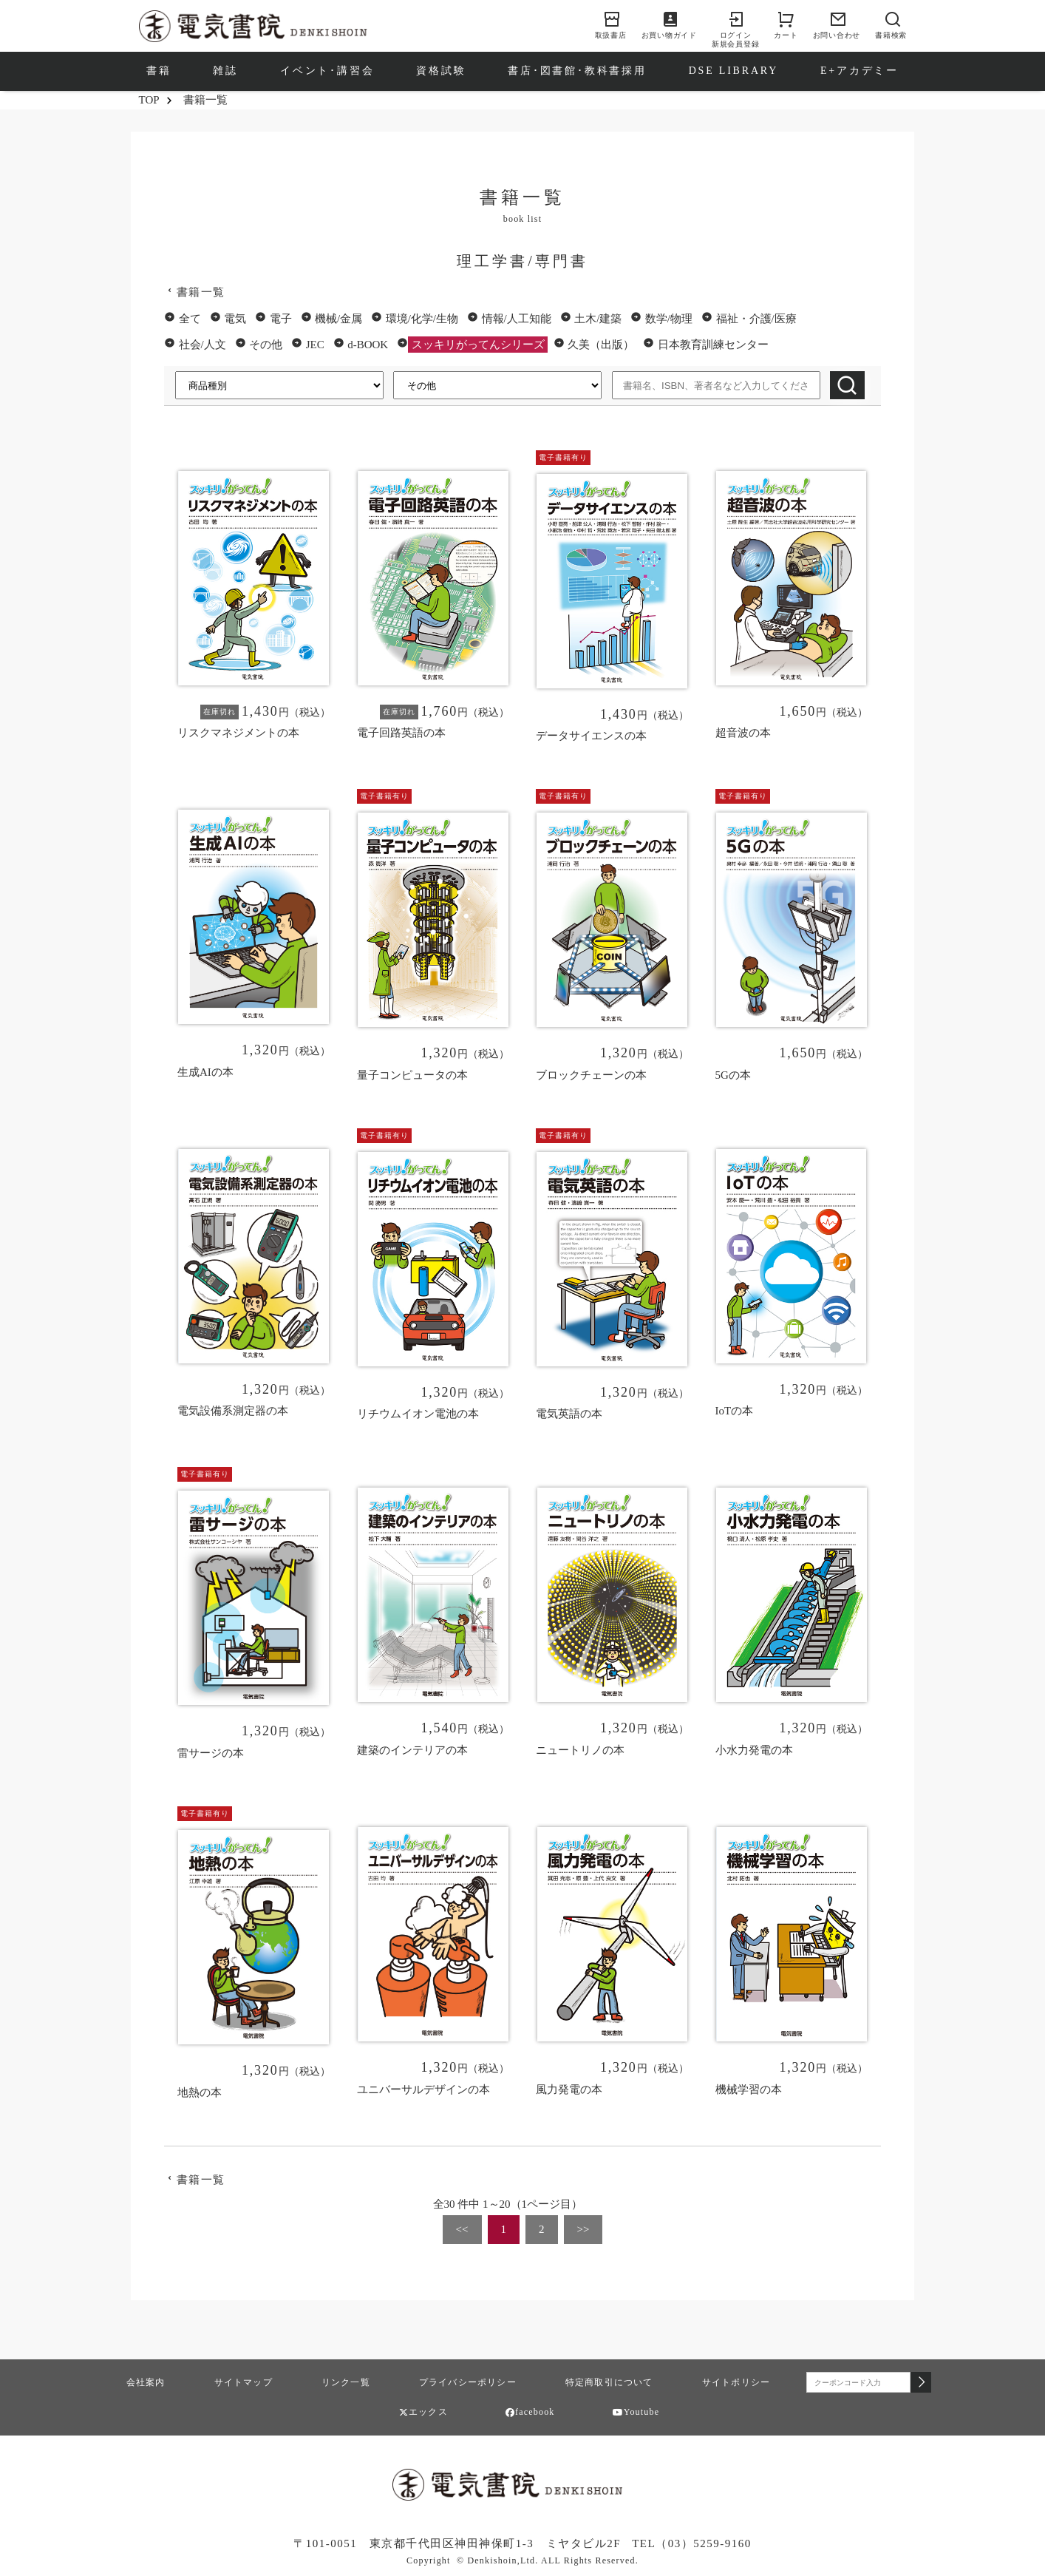  I want to click on 書店･図書館･教科書採用, so click(577, 70).